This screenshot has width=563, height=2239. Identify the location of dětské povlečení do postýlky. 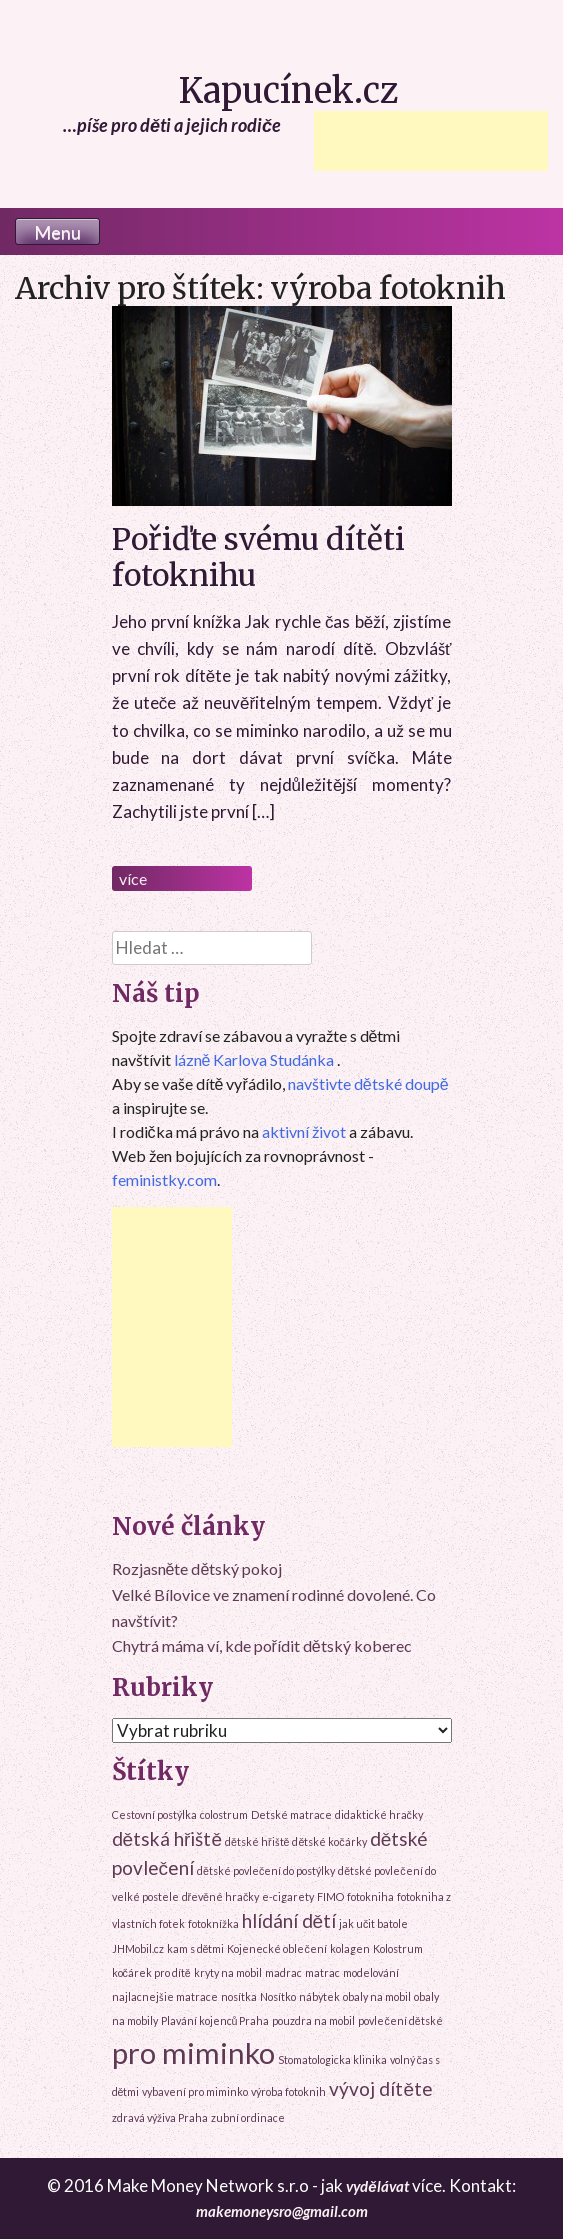
(266, 1870).